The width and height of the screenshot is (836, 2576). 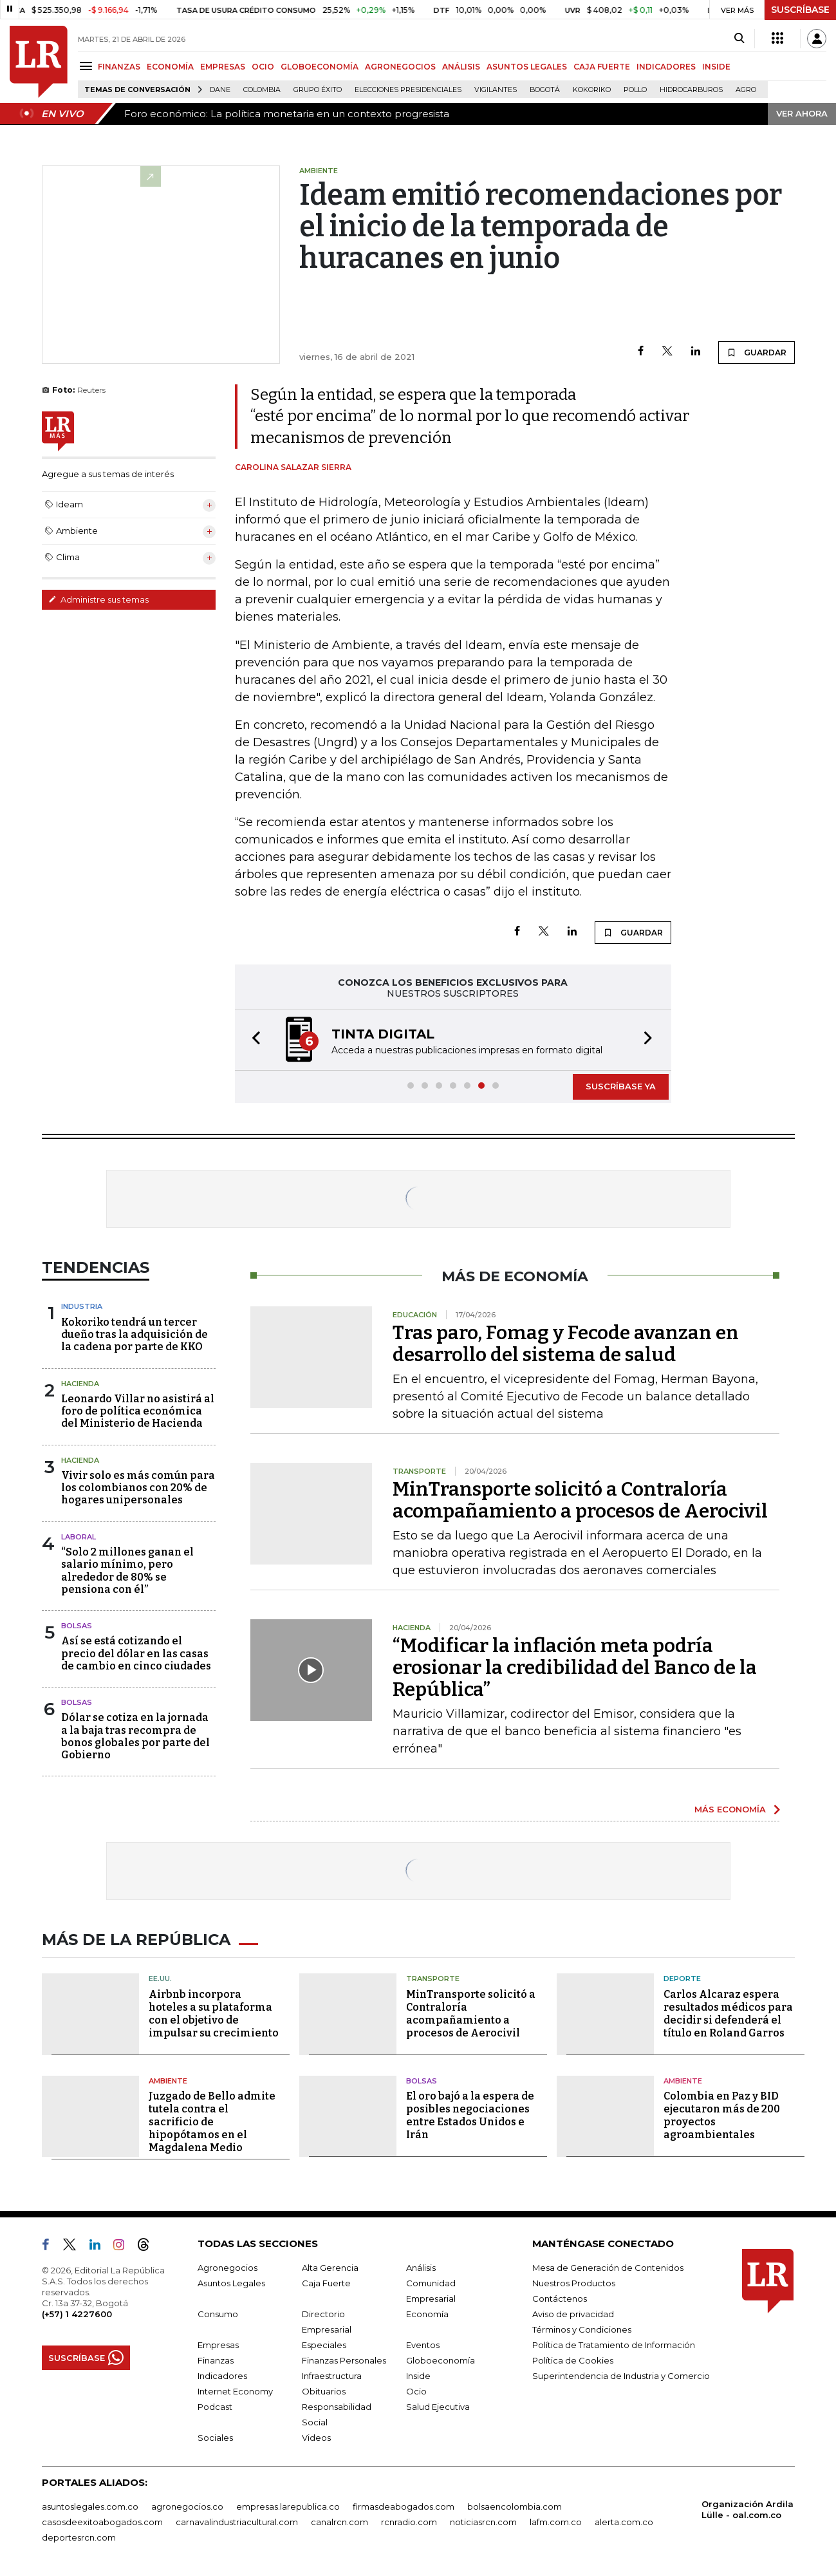 What do you see at coordinates (237, 2522) in the screenshot?
I see `carnavalindustriacultural.com` at bounding box center [237, 2522].